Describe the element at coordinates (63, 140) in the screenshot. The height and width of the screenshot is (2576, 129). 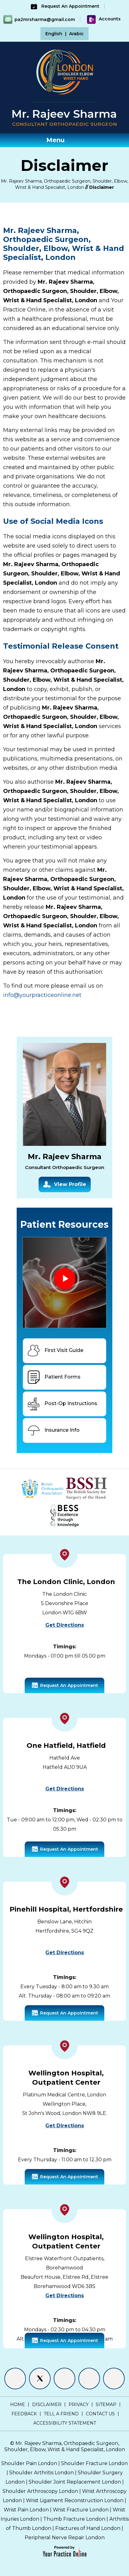
I see `Menu` at that location.